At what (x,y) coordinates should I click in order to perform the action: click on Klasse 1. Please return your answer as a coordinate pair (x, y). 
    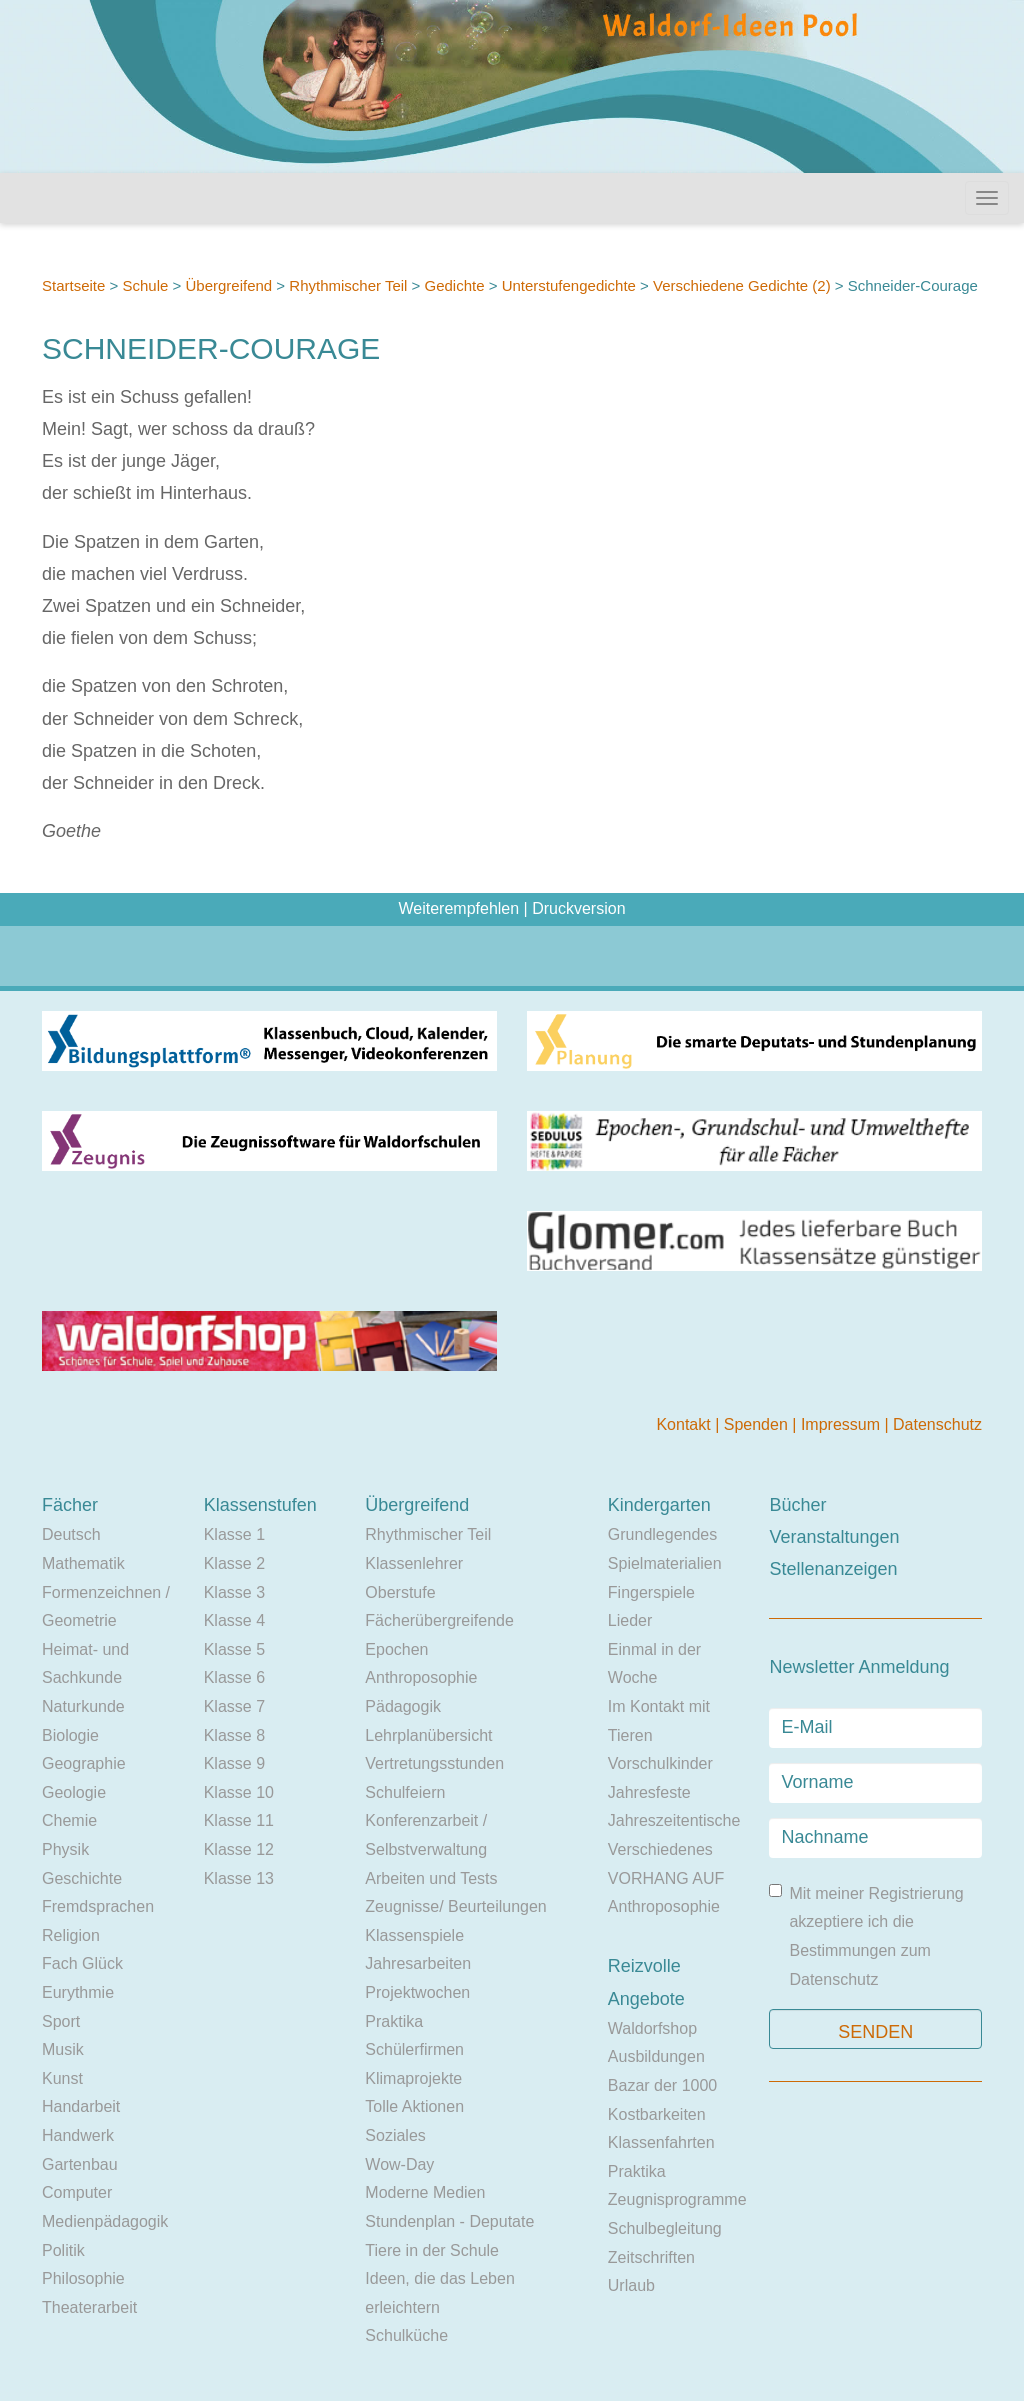
    Looking at the image, I should click on (234, 1534).